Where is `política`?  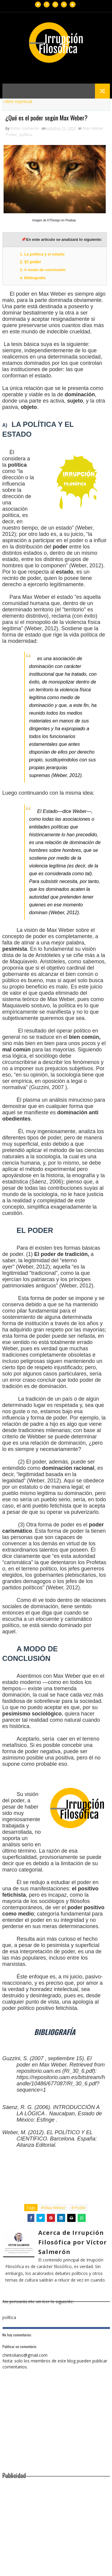 política is located at coordinates (25, 135).